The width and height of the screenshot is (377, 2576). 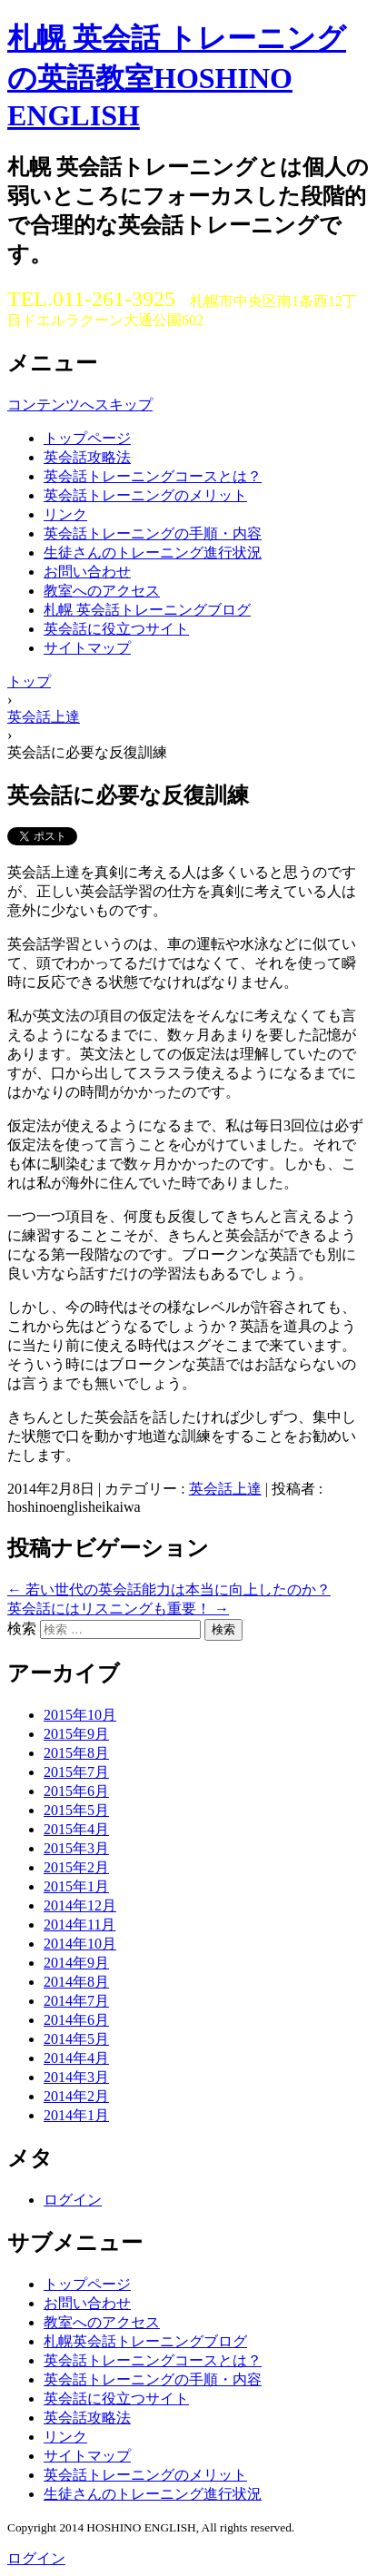 I want to click on サイトマップ, so click(x=87, y=648).